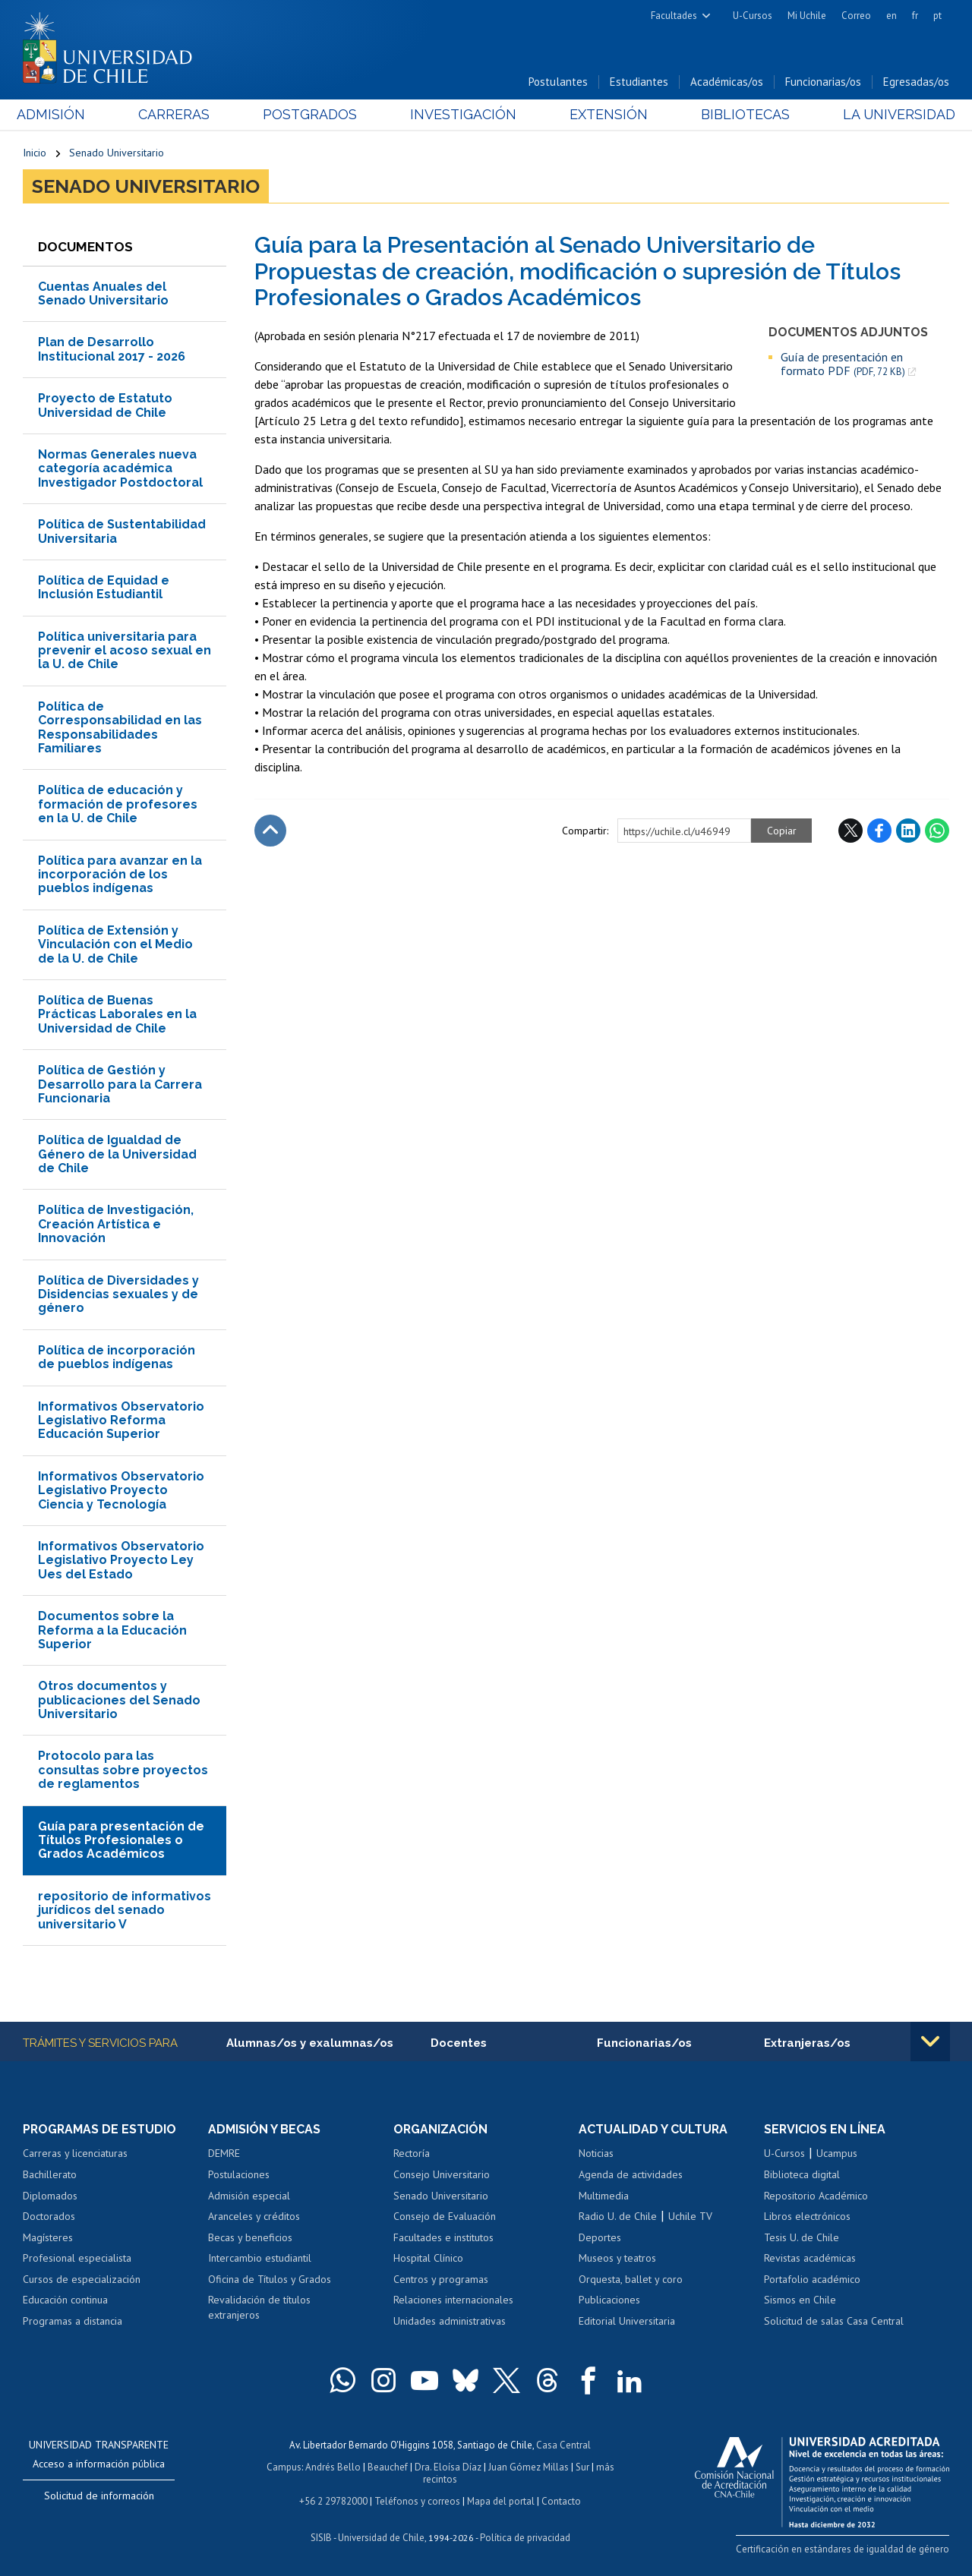  I want to click on en, so click(891, 15).